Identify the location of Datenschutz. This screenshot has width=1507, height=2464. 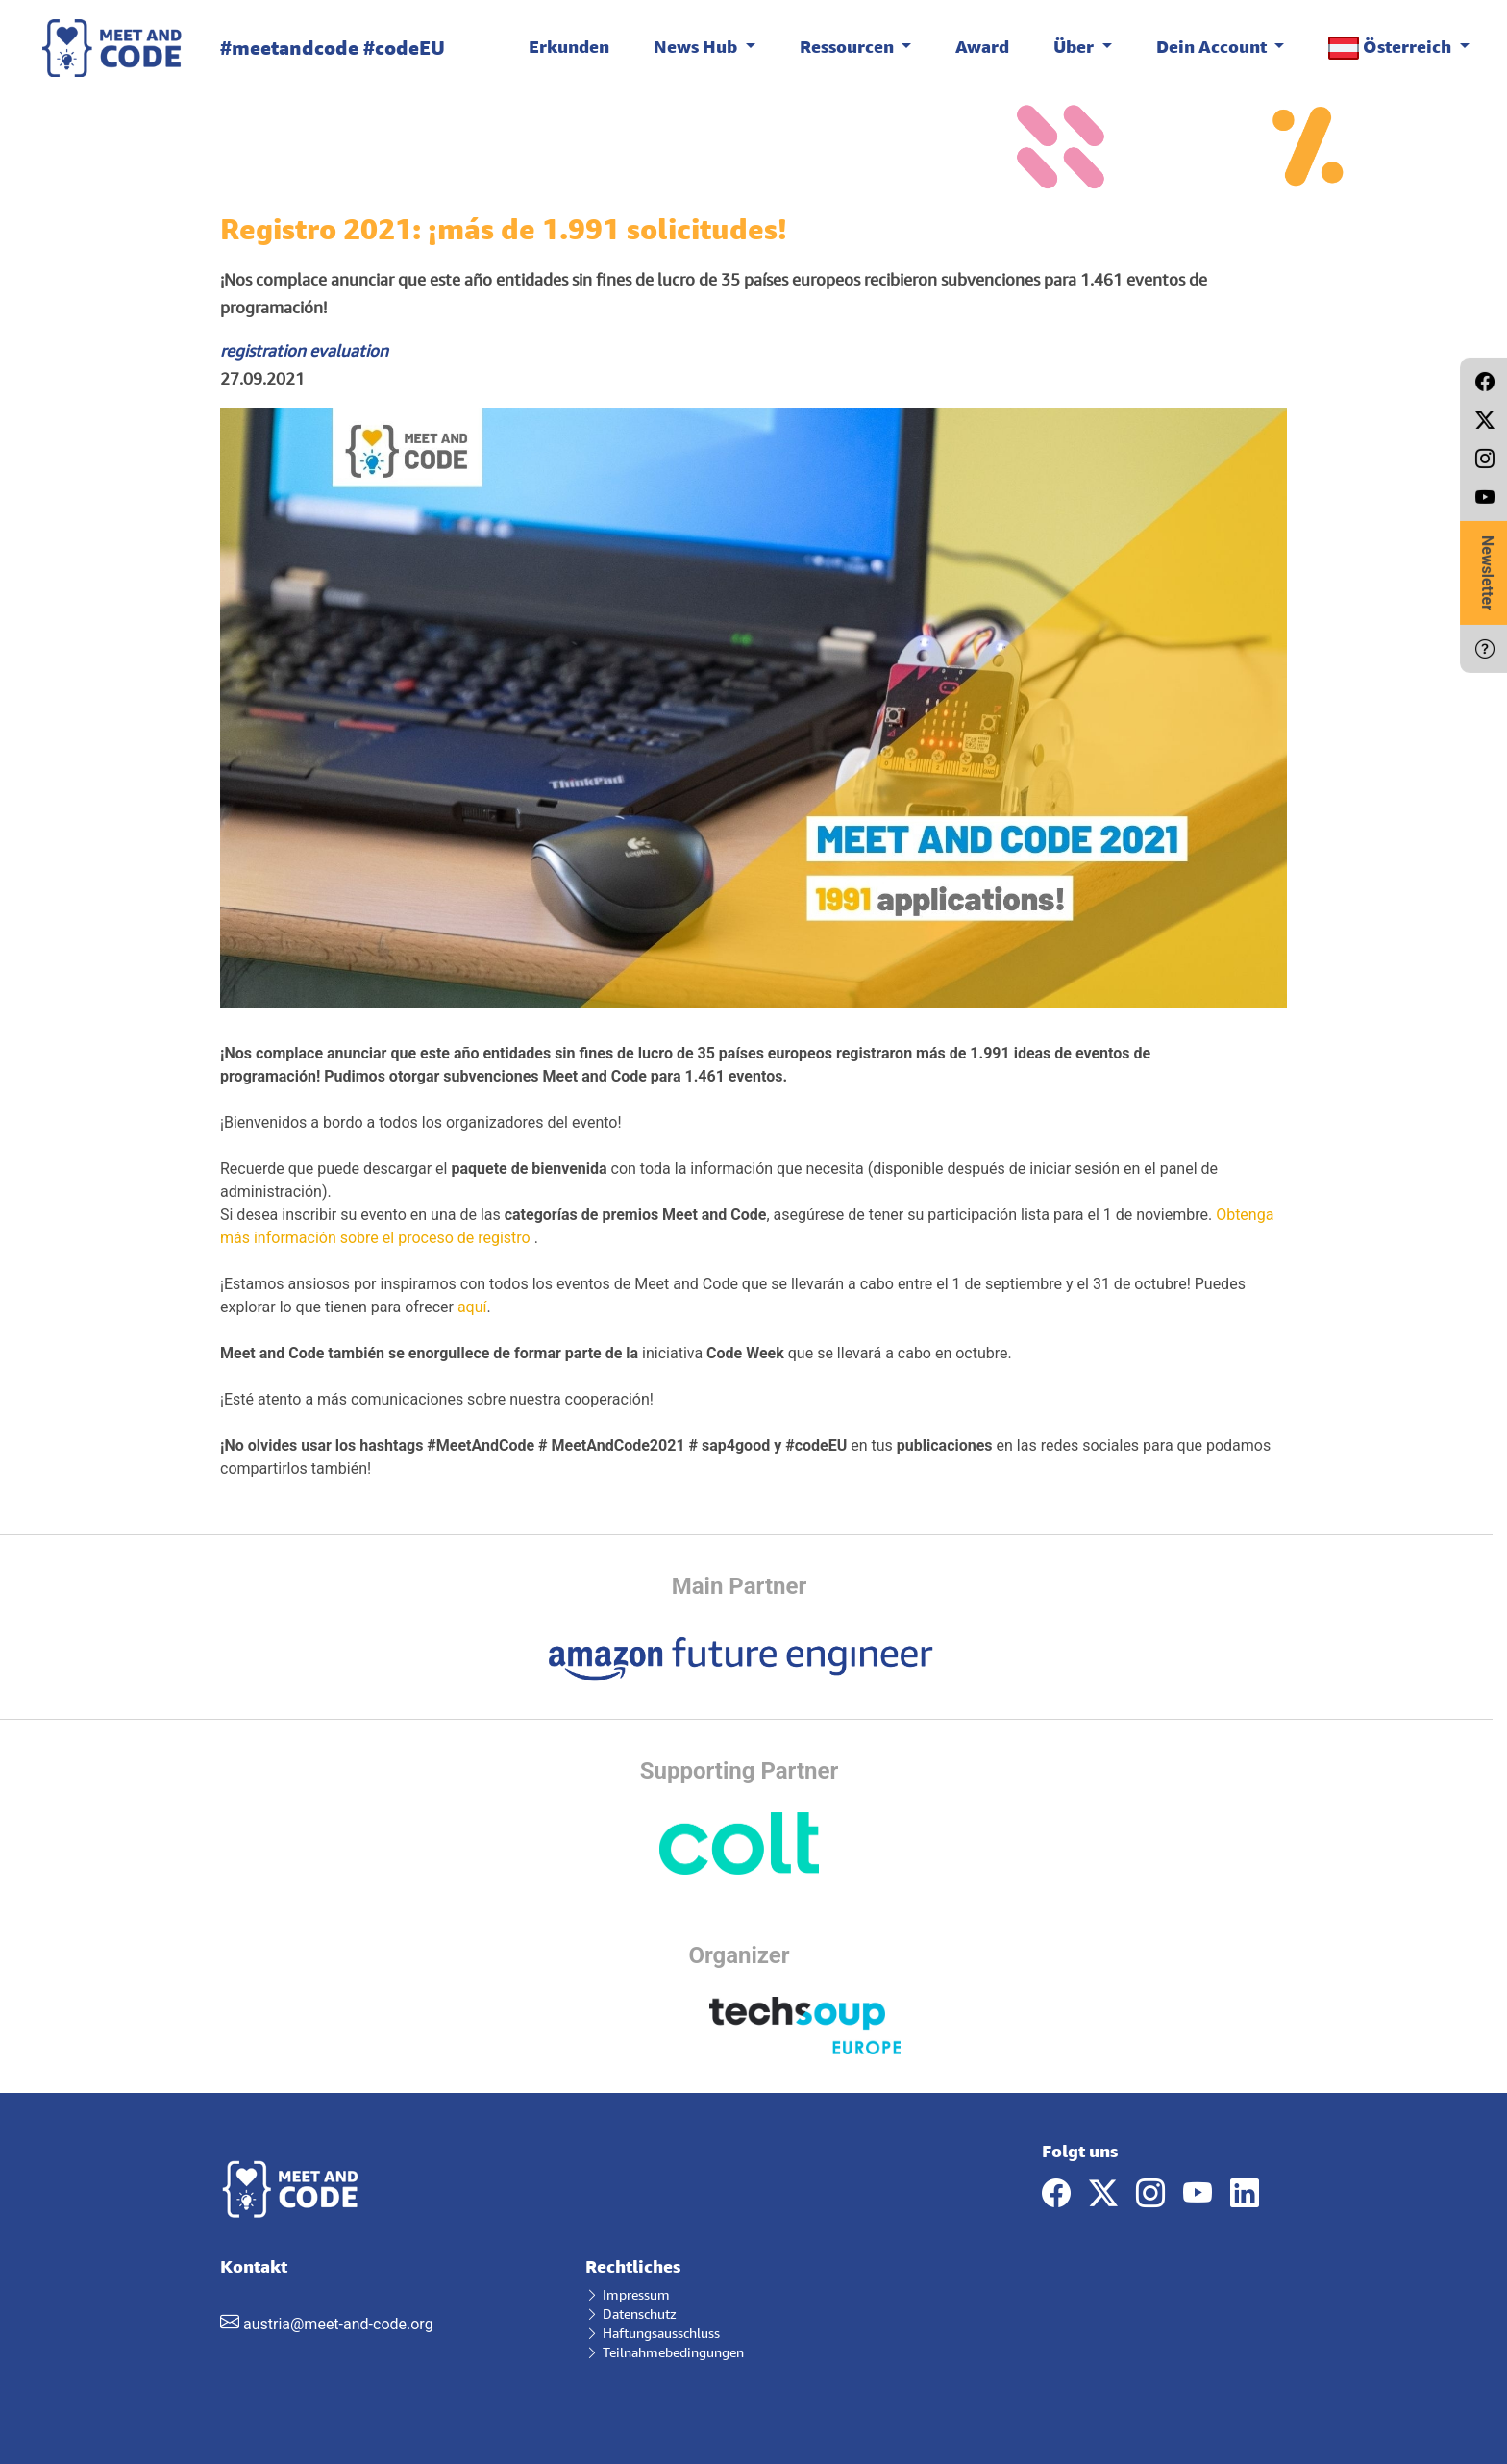
(631, 2313).